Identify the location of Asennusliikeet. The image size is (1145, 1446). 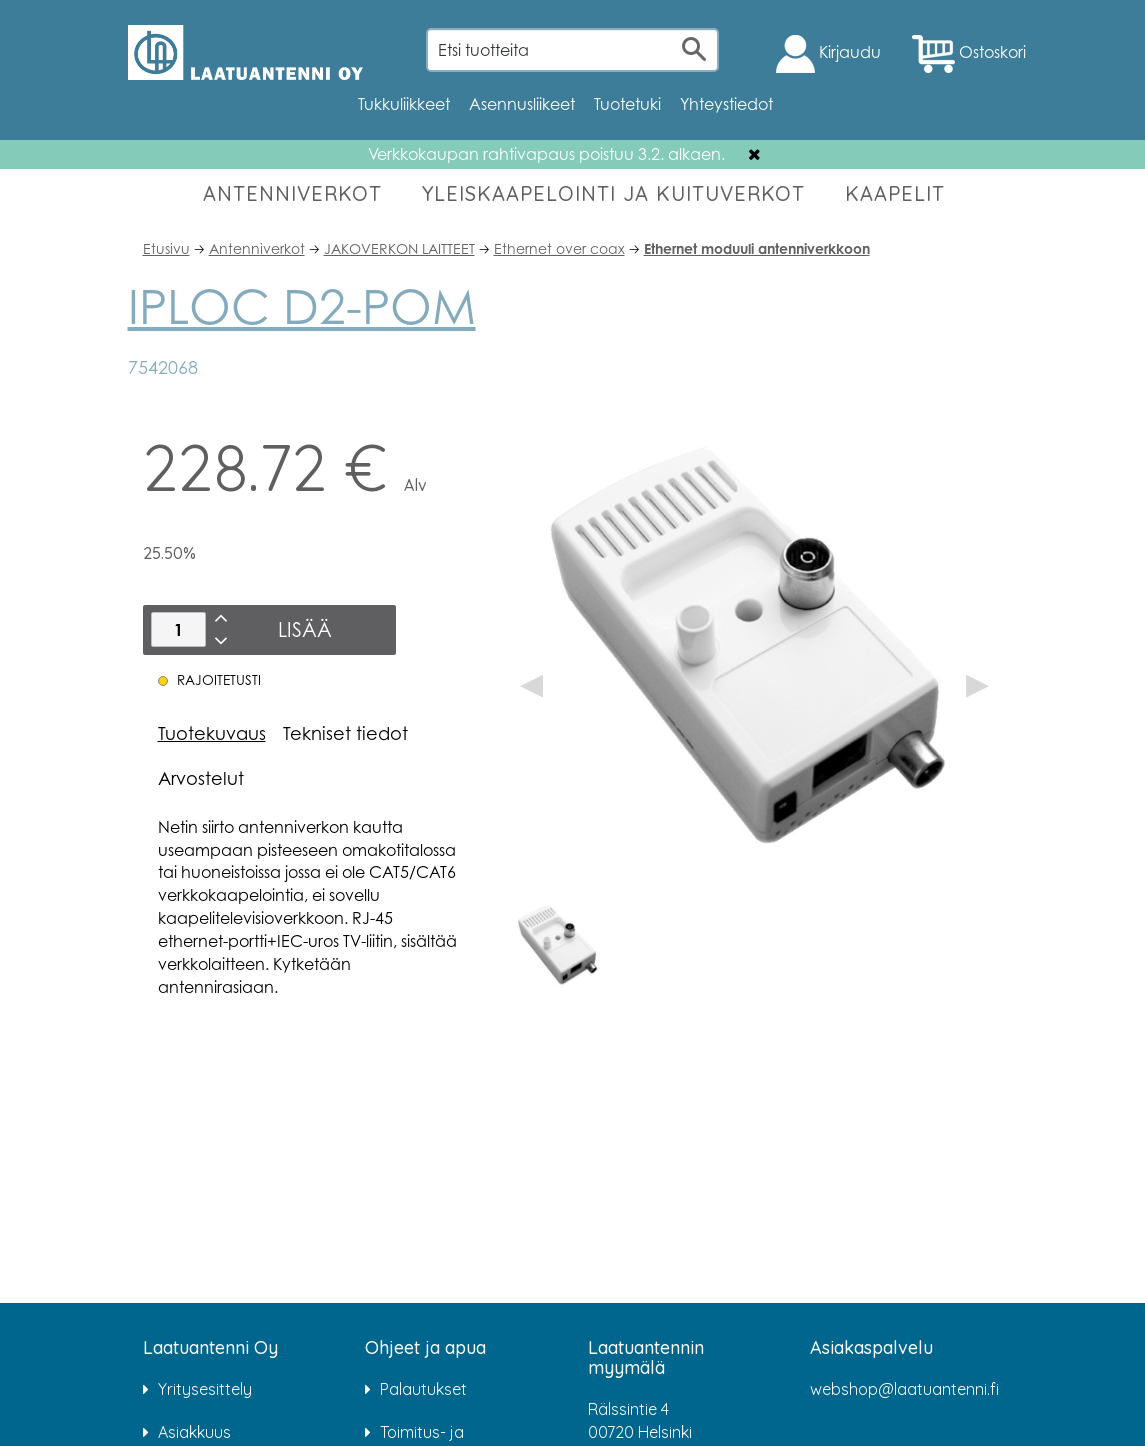
(522, 104).